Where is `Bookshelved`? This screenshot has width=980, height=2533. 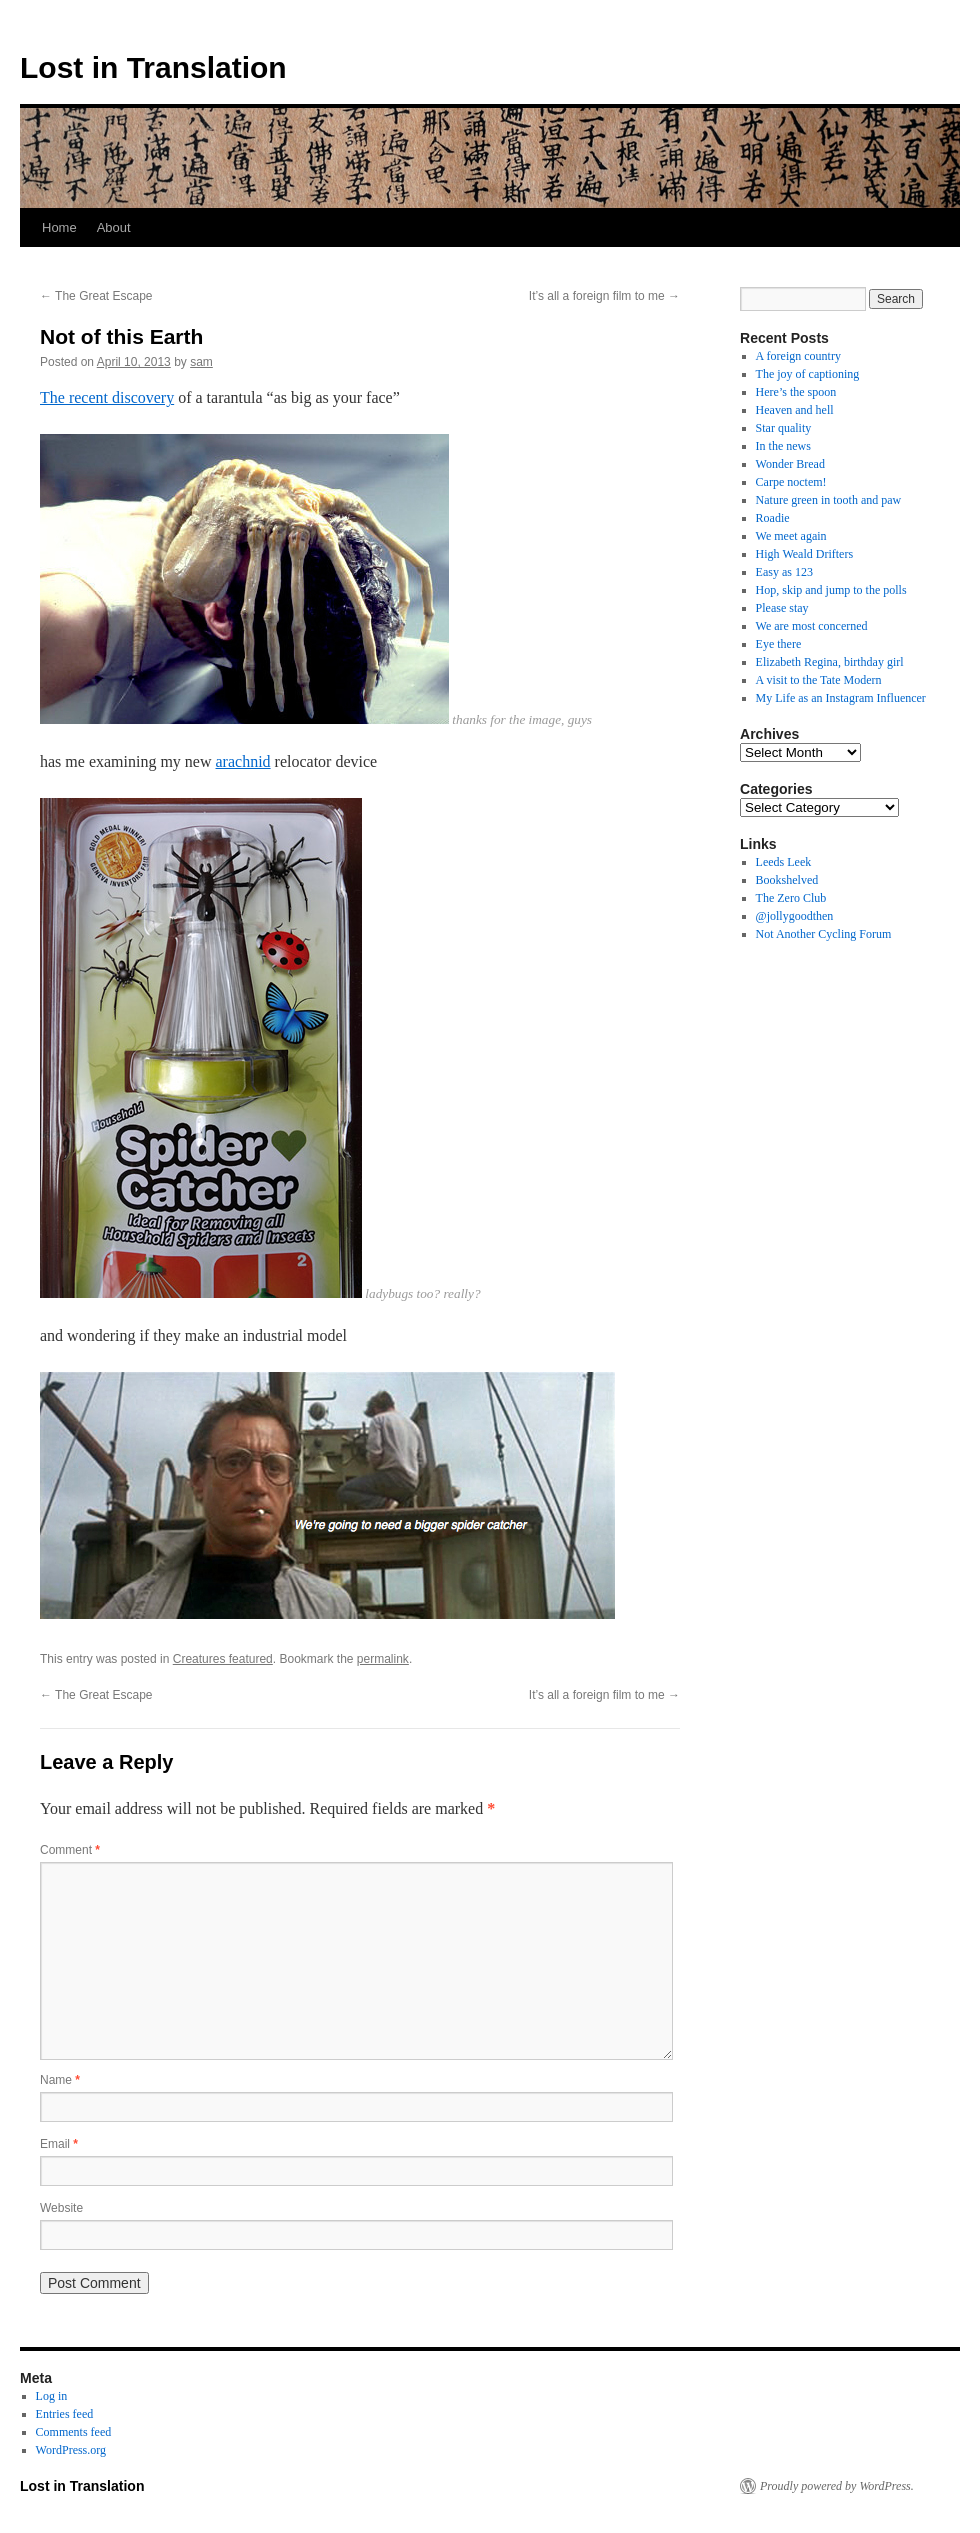 Bookshelved is located at coordinates (787, 880).